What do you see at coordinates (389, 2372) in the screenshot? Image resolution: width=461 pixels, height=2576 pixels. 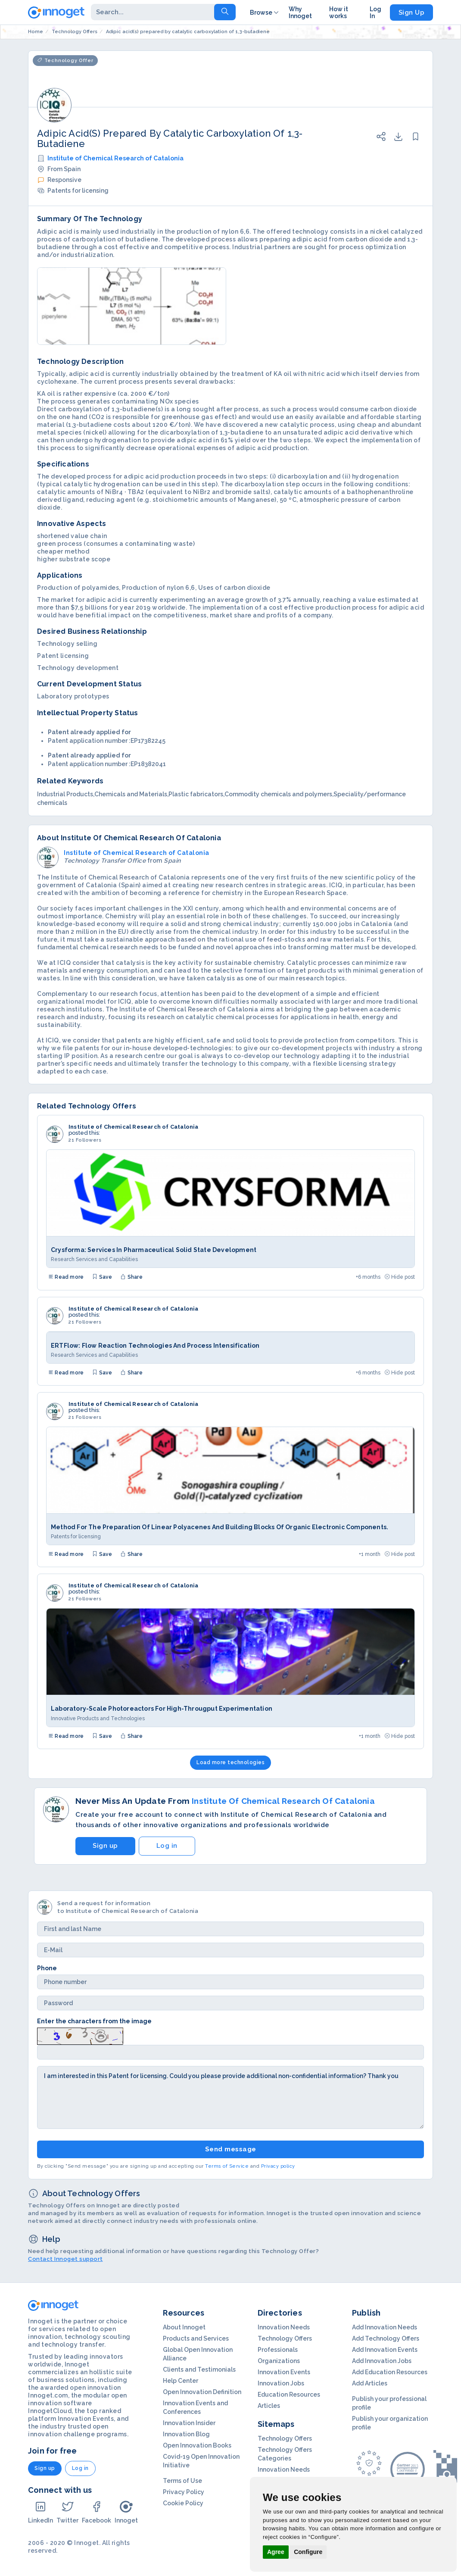 I see `Add Education Resources` at bounding box center [389, 2372].